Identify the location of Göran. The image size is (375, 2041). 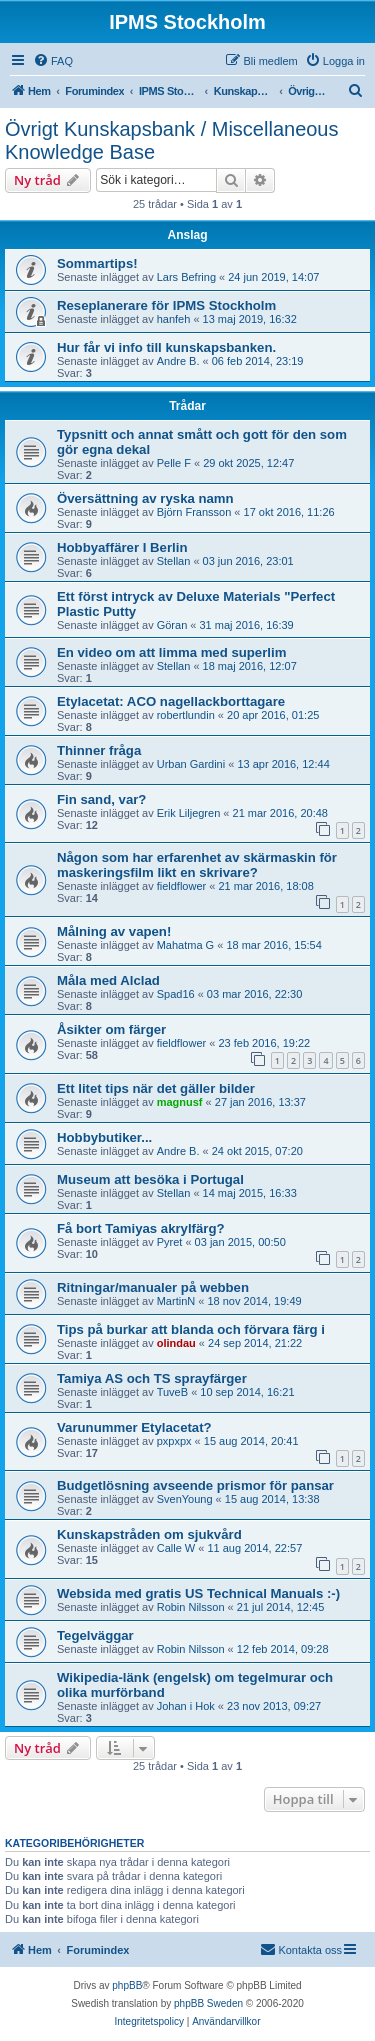
(172, 625).